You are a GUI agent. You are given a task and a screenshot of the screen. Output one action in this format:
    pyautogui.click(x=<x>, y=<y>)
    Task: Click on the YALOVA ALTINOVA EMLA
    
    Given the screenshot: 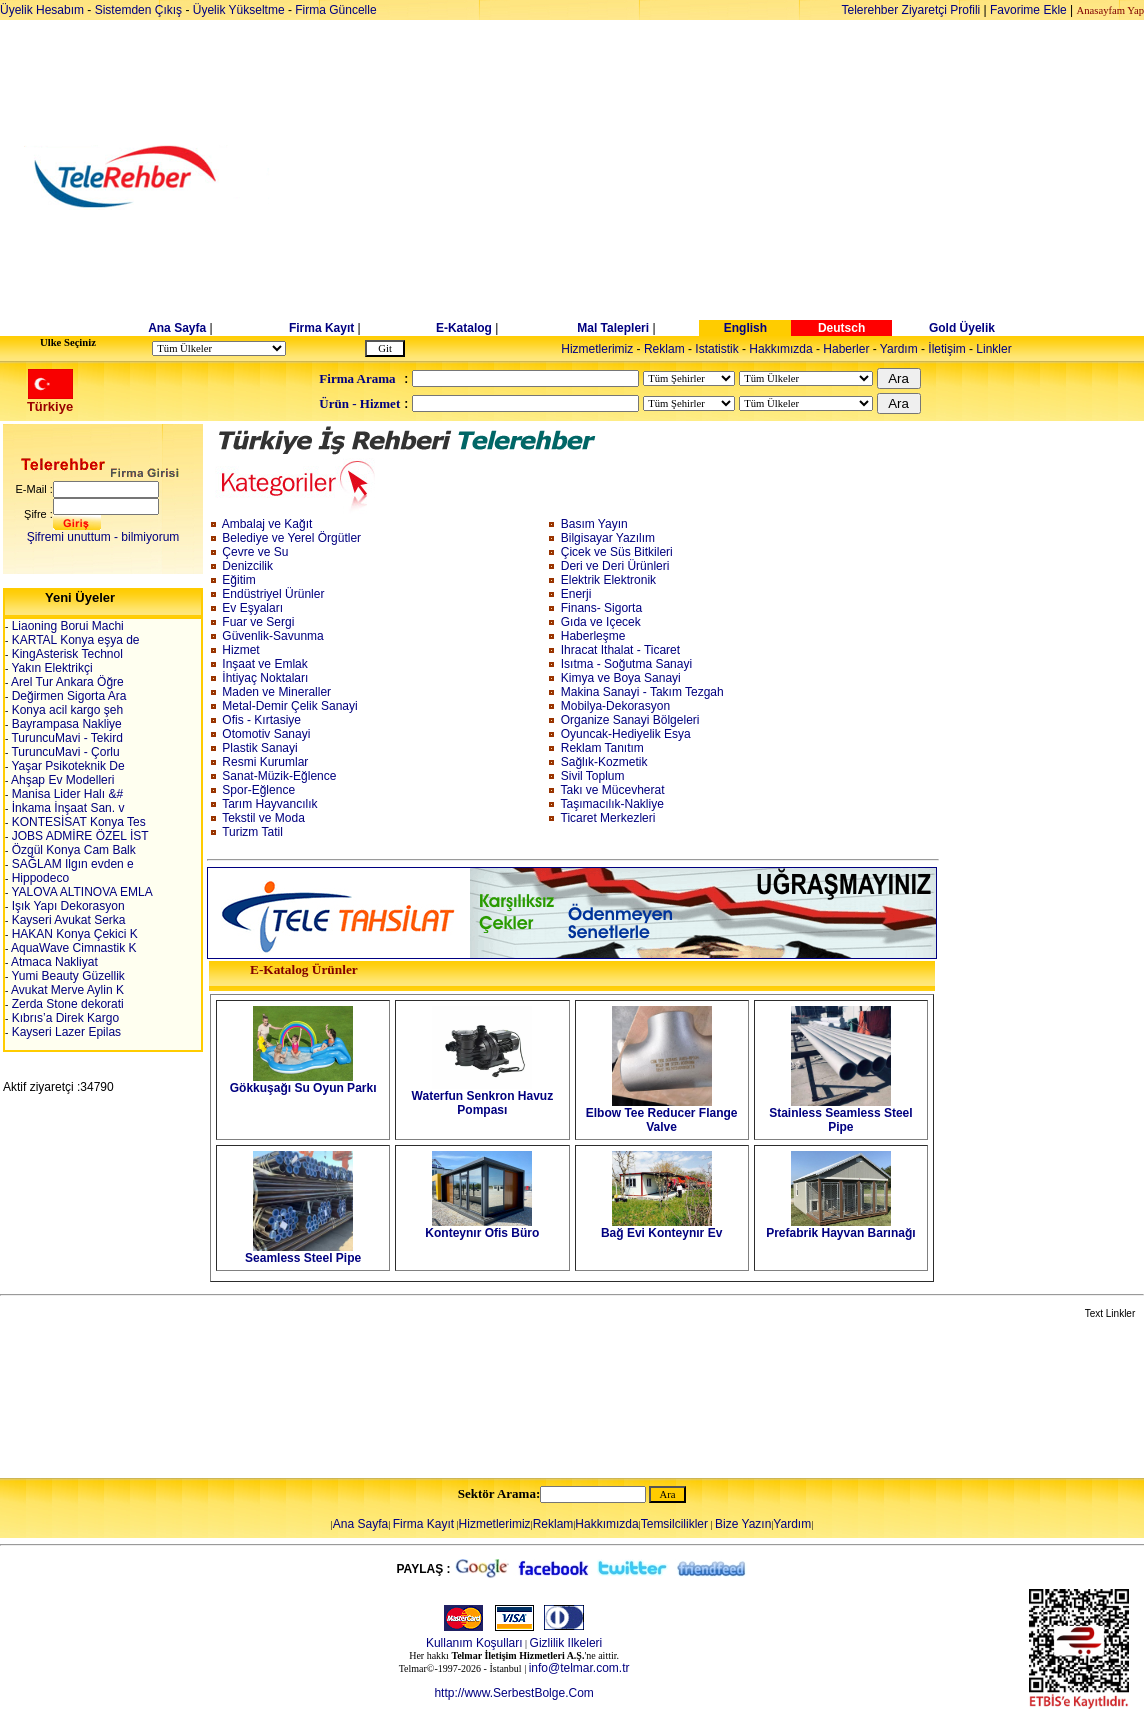 What is the action you would take?
    pyautogui.click(x=80, y=892)
    